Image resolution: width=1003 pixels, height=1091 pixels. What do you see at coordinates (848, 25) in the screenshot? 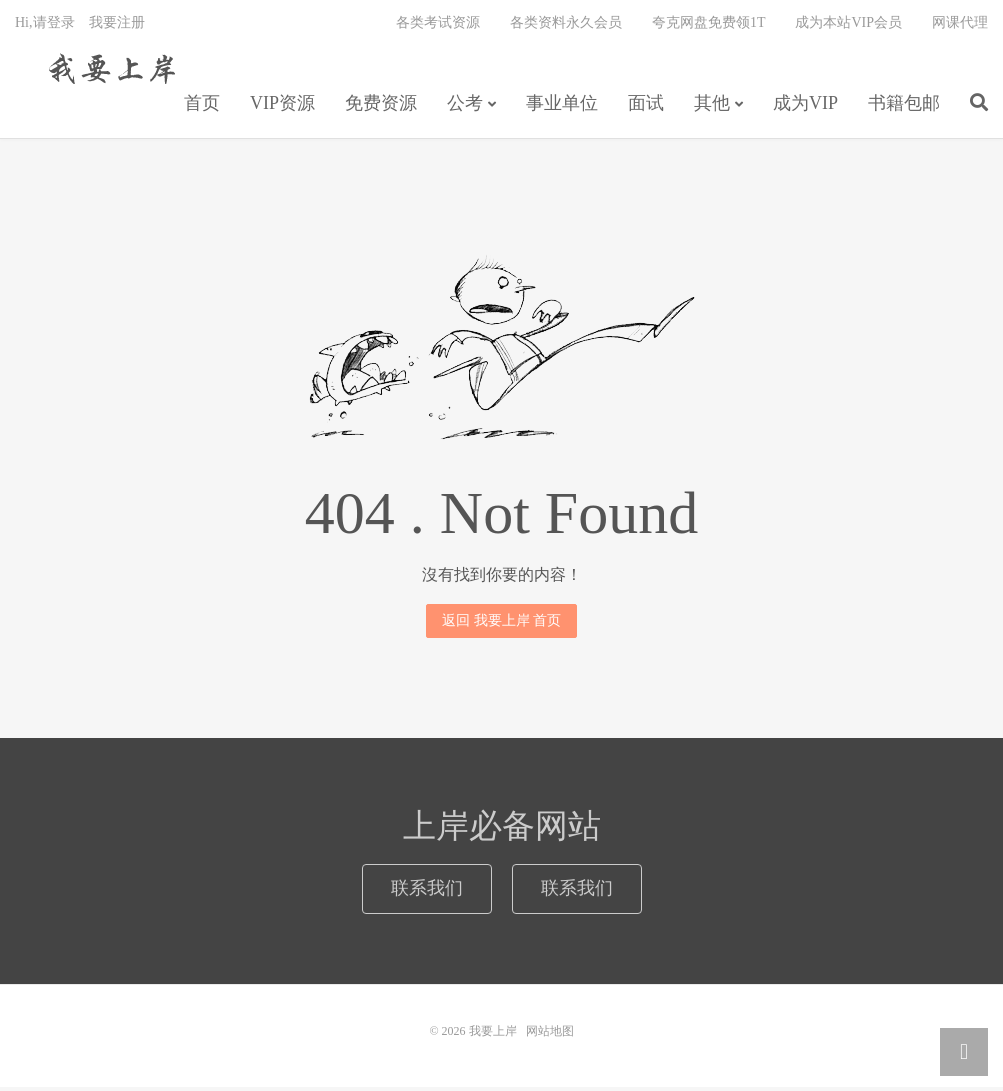
I see `成为本站VIP会员` at bounding box center [848, 25].